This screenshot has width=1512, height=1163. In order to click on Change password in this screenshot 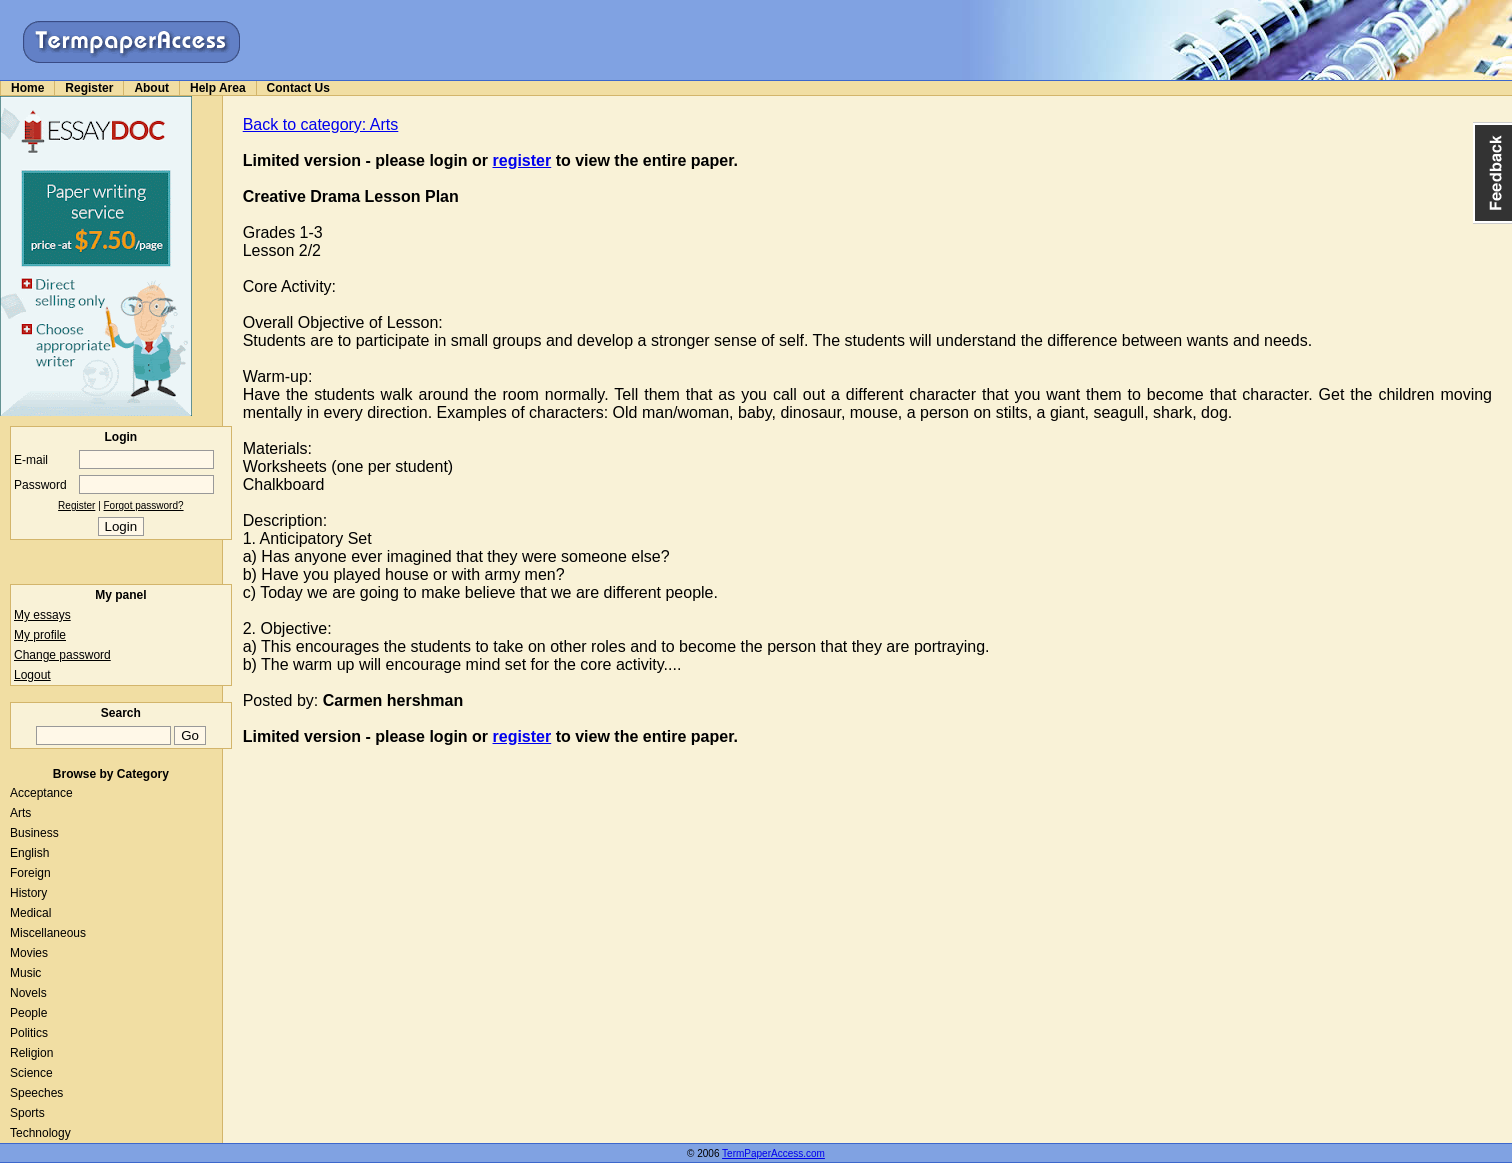, I will do `click(62, 655)`.